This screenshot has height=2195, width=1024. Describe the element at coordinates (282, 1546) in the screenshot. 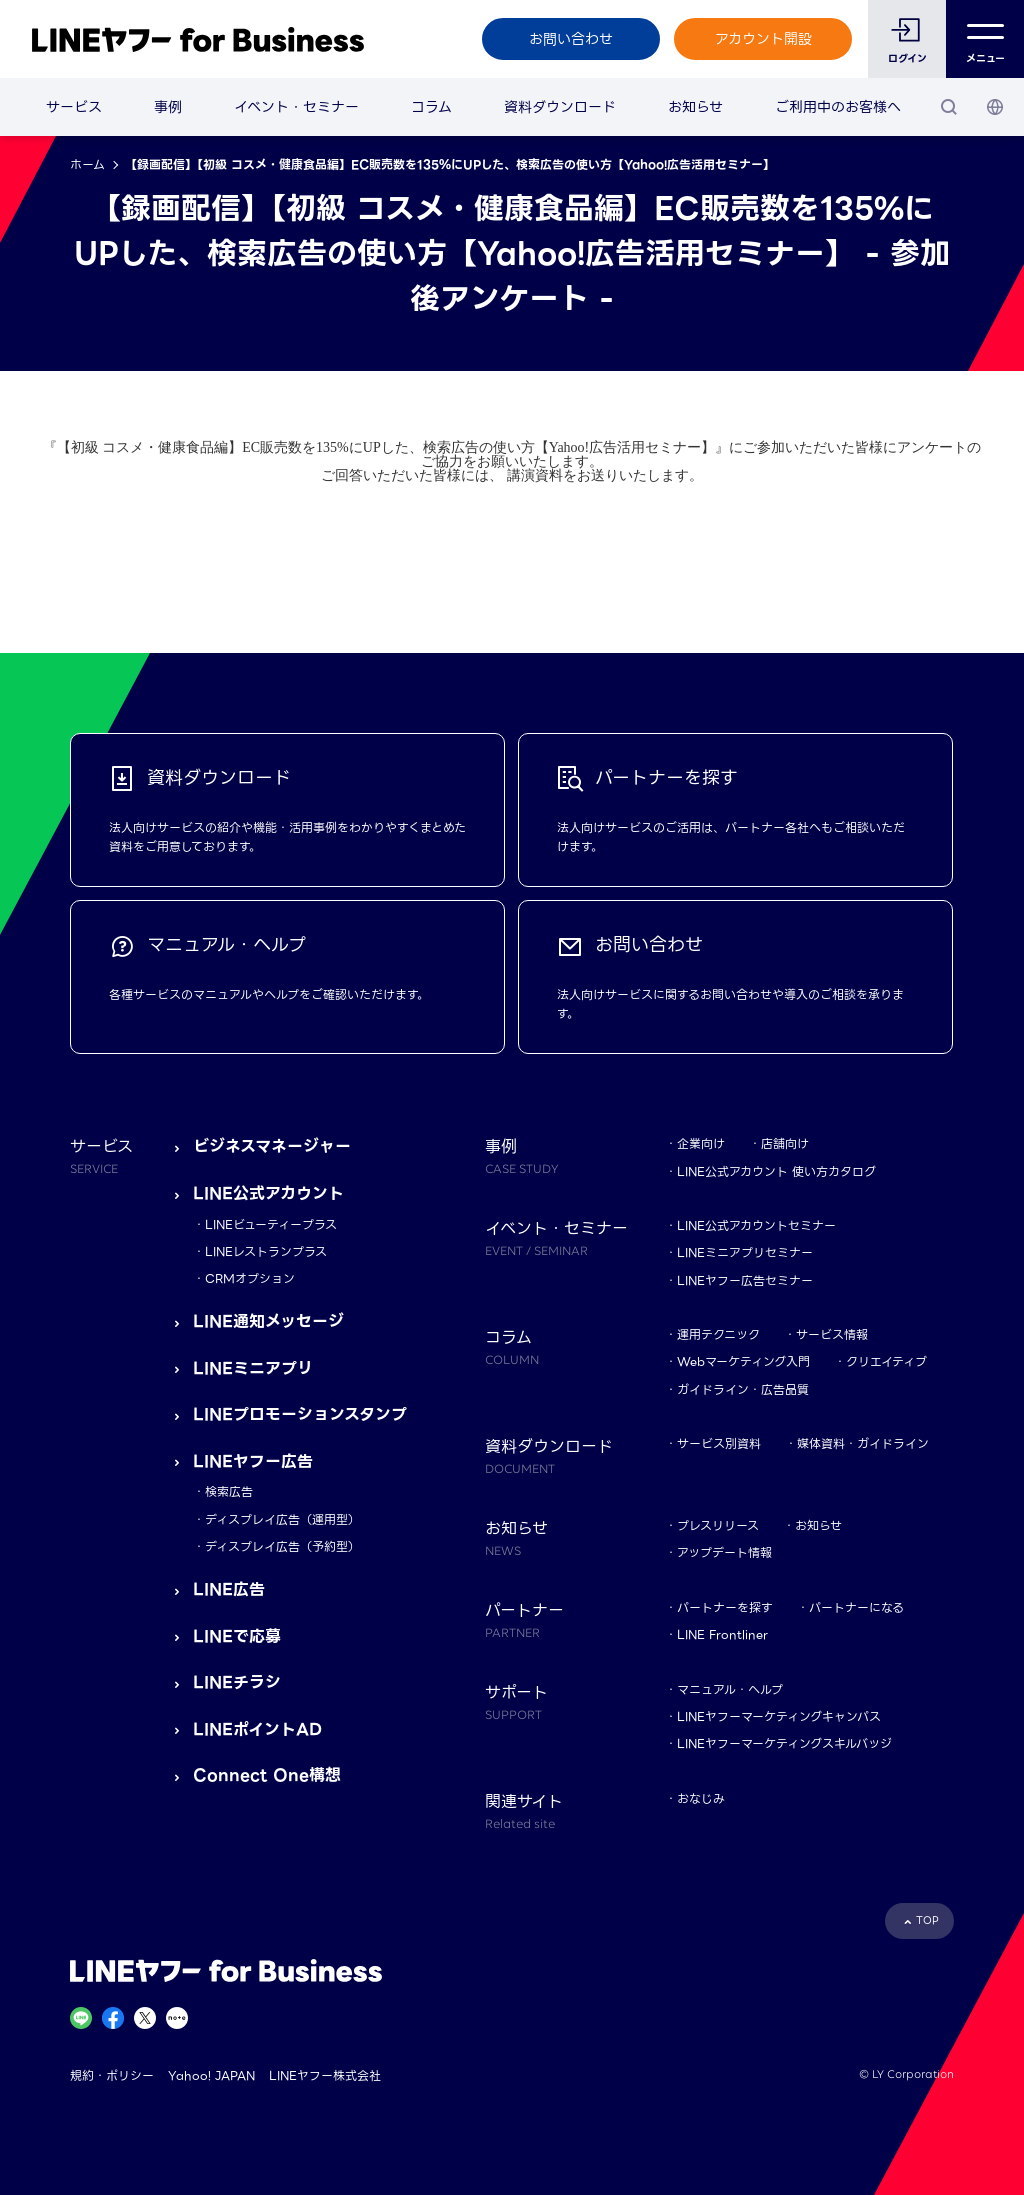

I see `ディスプレイ広告（予約型）` at that location.